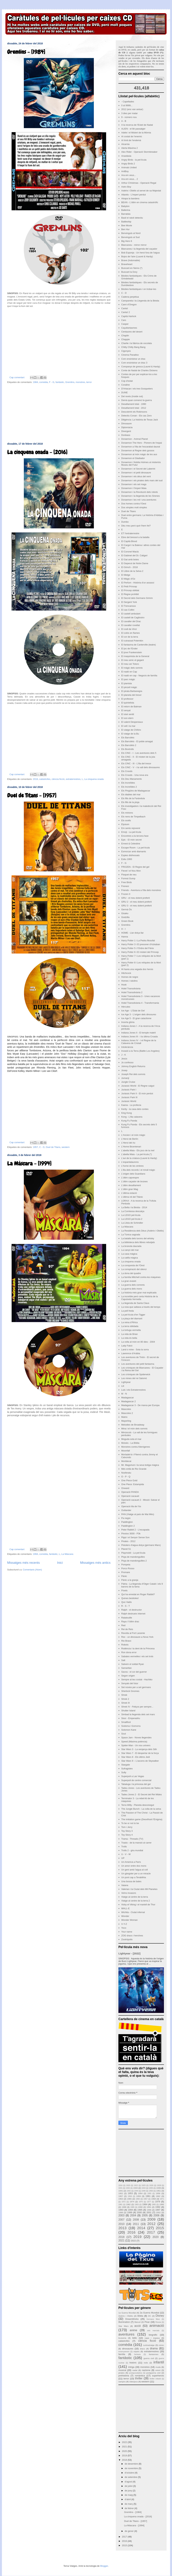 The width and height of the screenshot is (172, 2576). What do you see at coordinates (130, 802) in the screenshot?
I see `Els fills de la pluja` at bounding box center [130, 802].